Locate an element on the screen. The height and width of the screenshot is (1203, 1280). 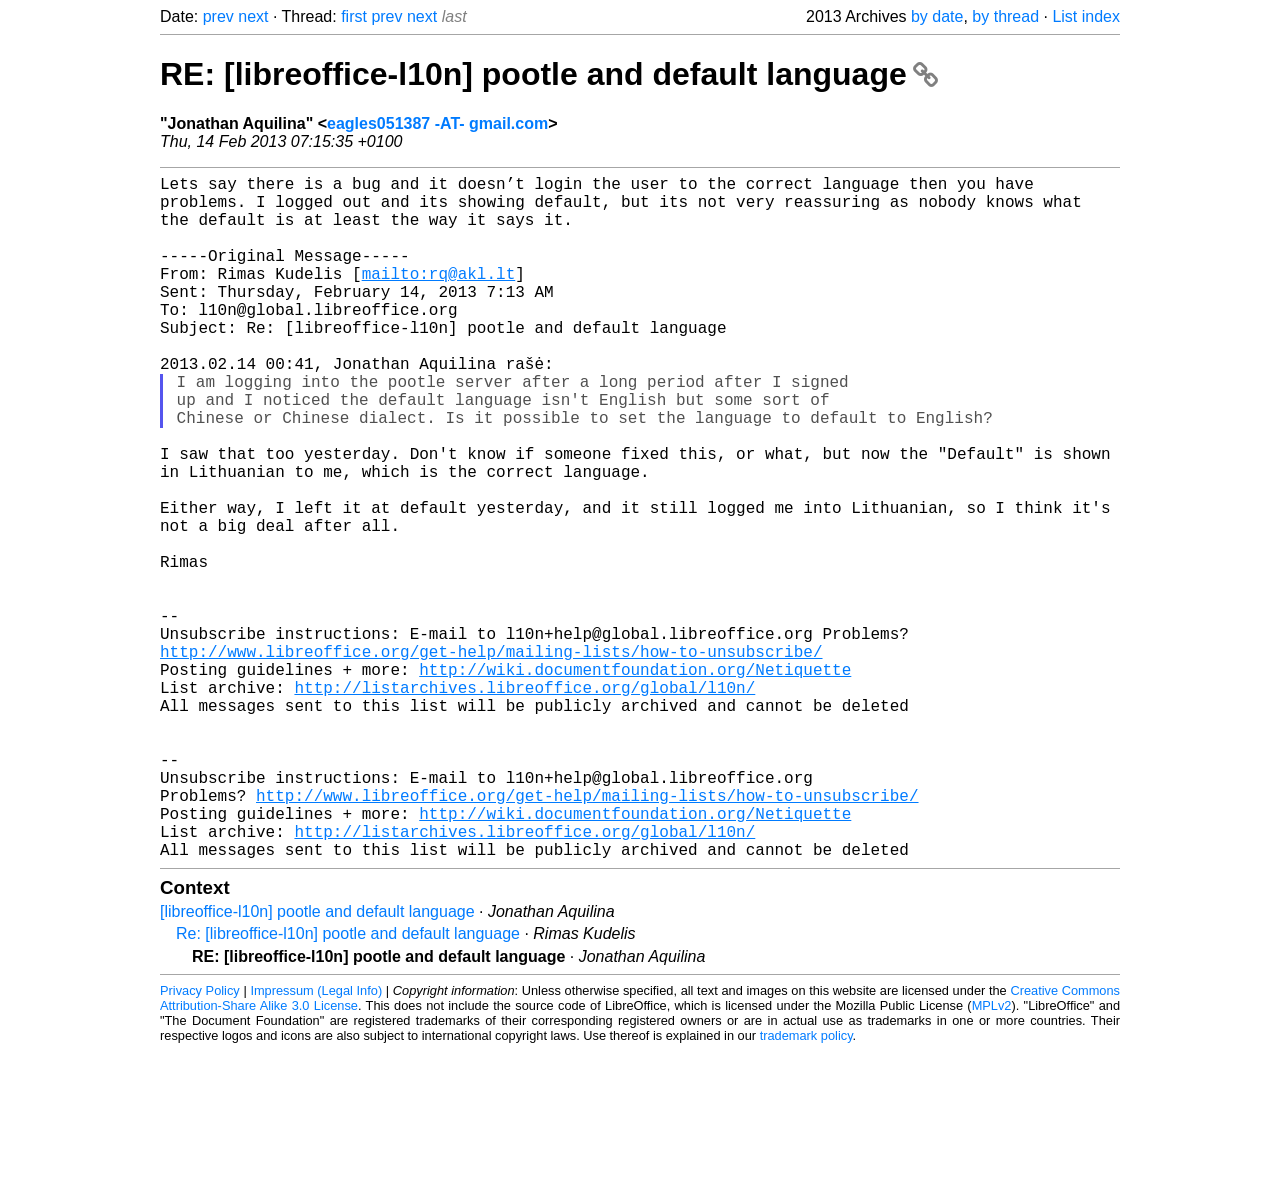
by date is located at coordinates (937, 16).